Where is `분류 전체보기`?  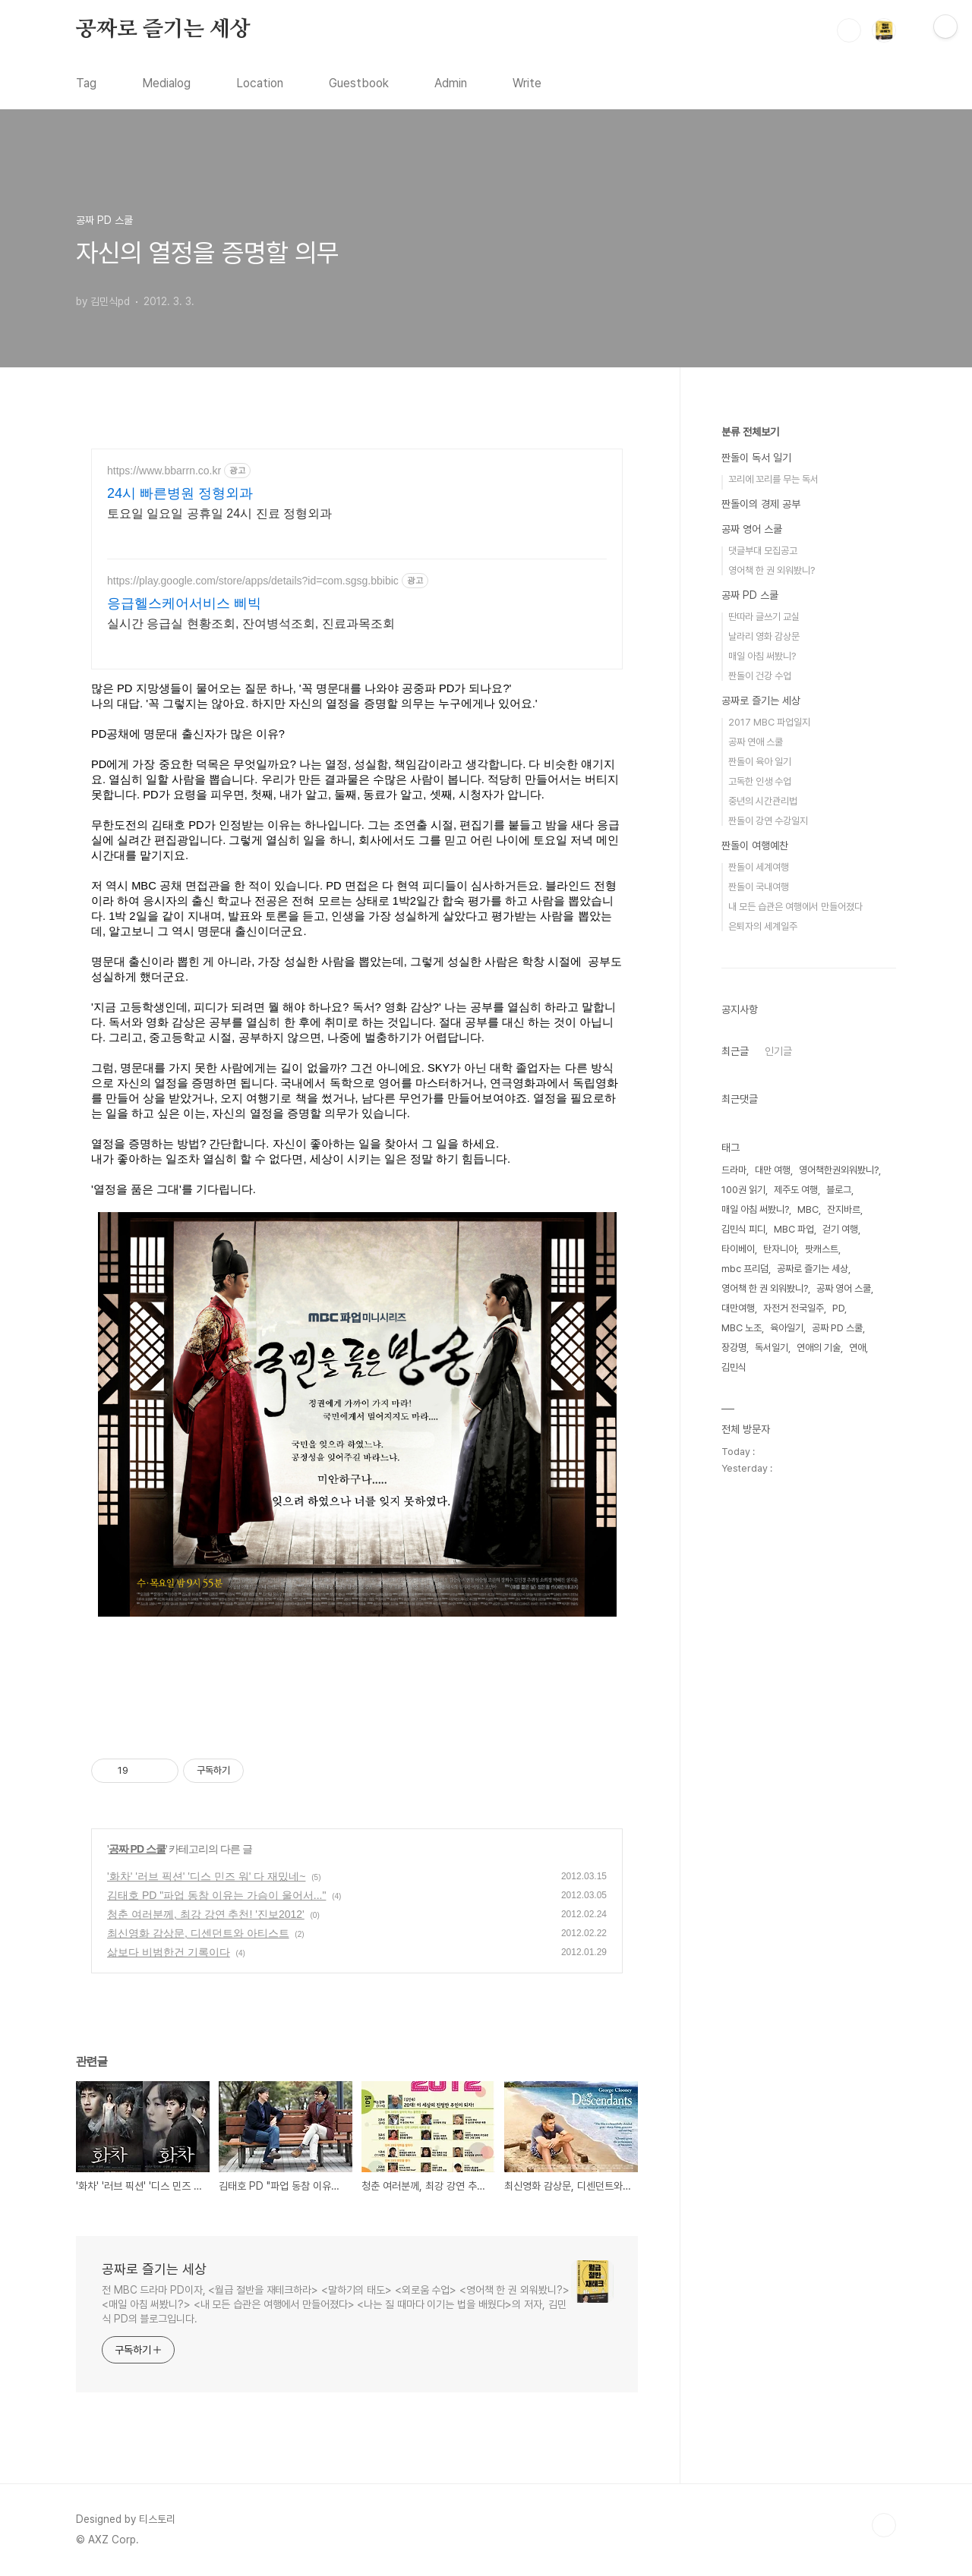
분류 전체보기 is located at coordinates (750, 432).